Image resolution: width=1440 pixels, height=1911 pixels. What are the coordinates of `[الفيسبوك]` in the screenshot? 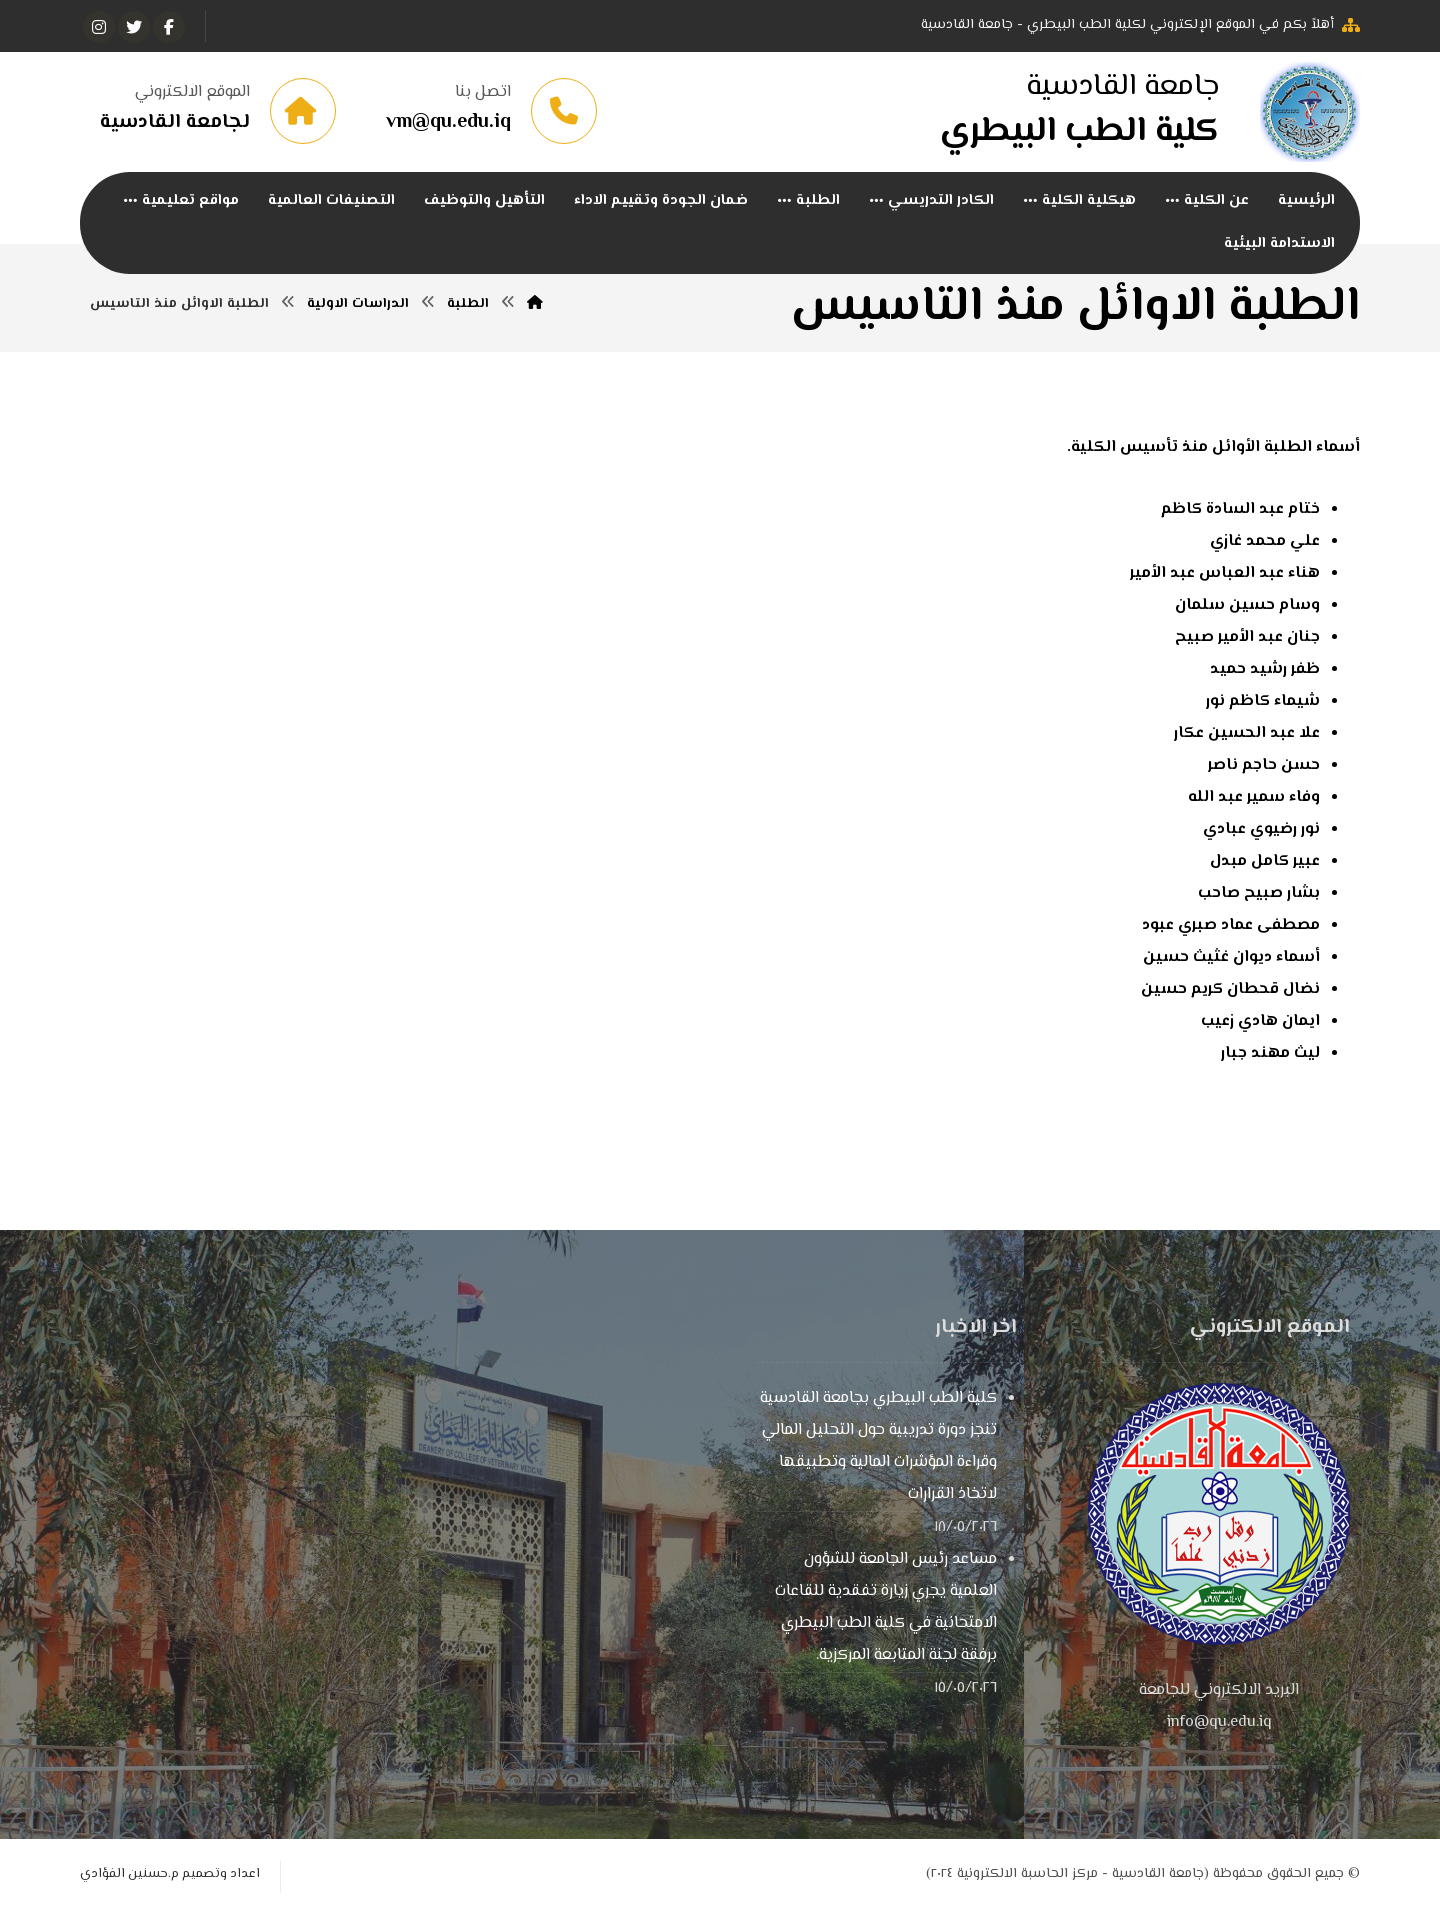 It's located at (169, 27).